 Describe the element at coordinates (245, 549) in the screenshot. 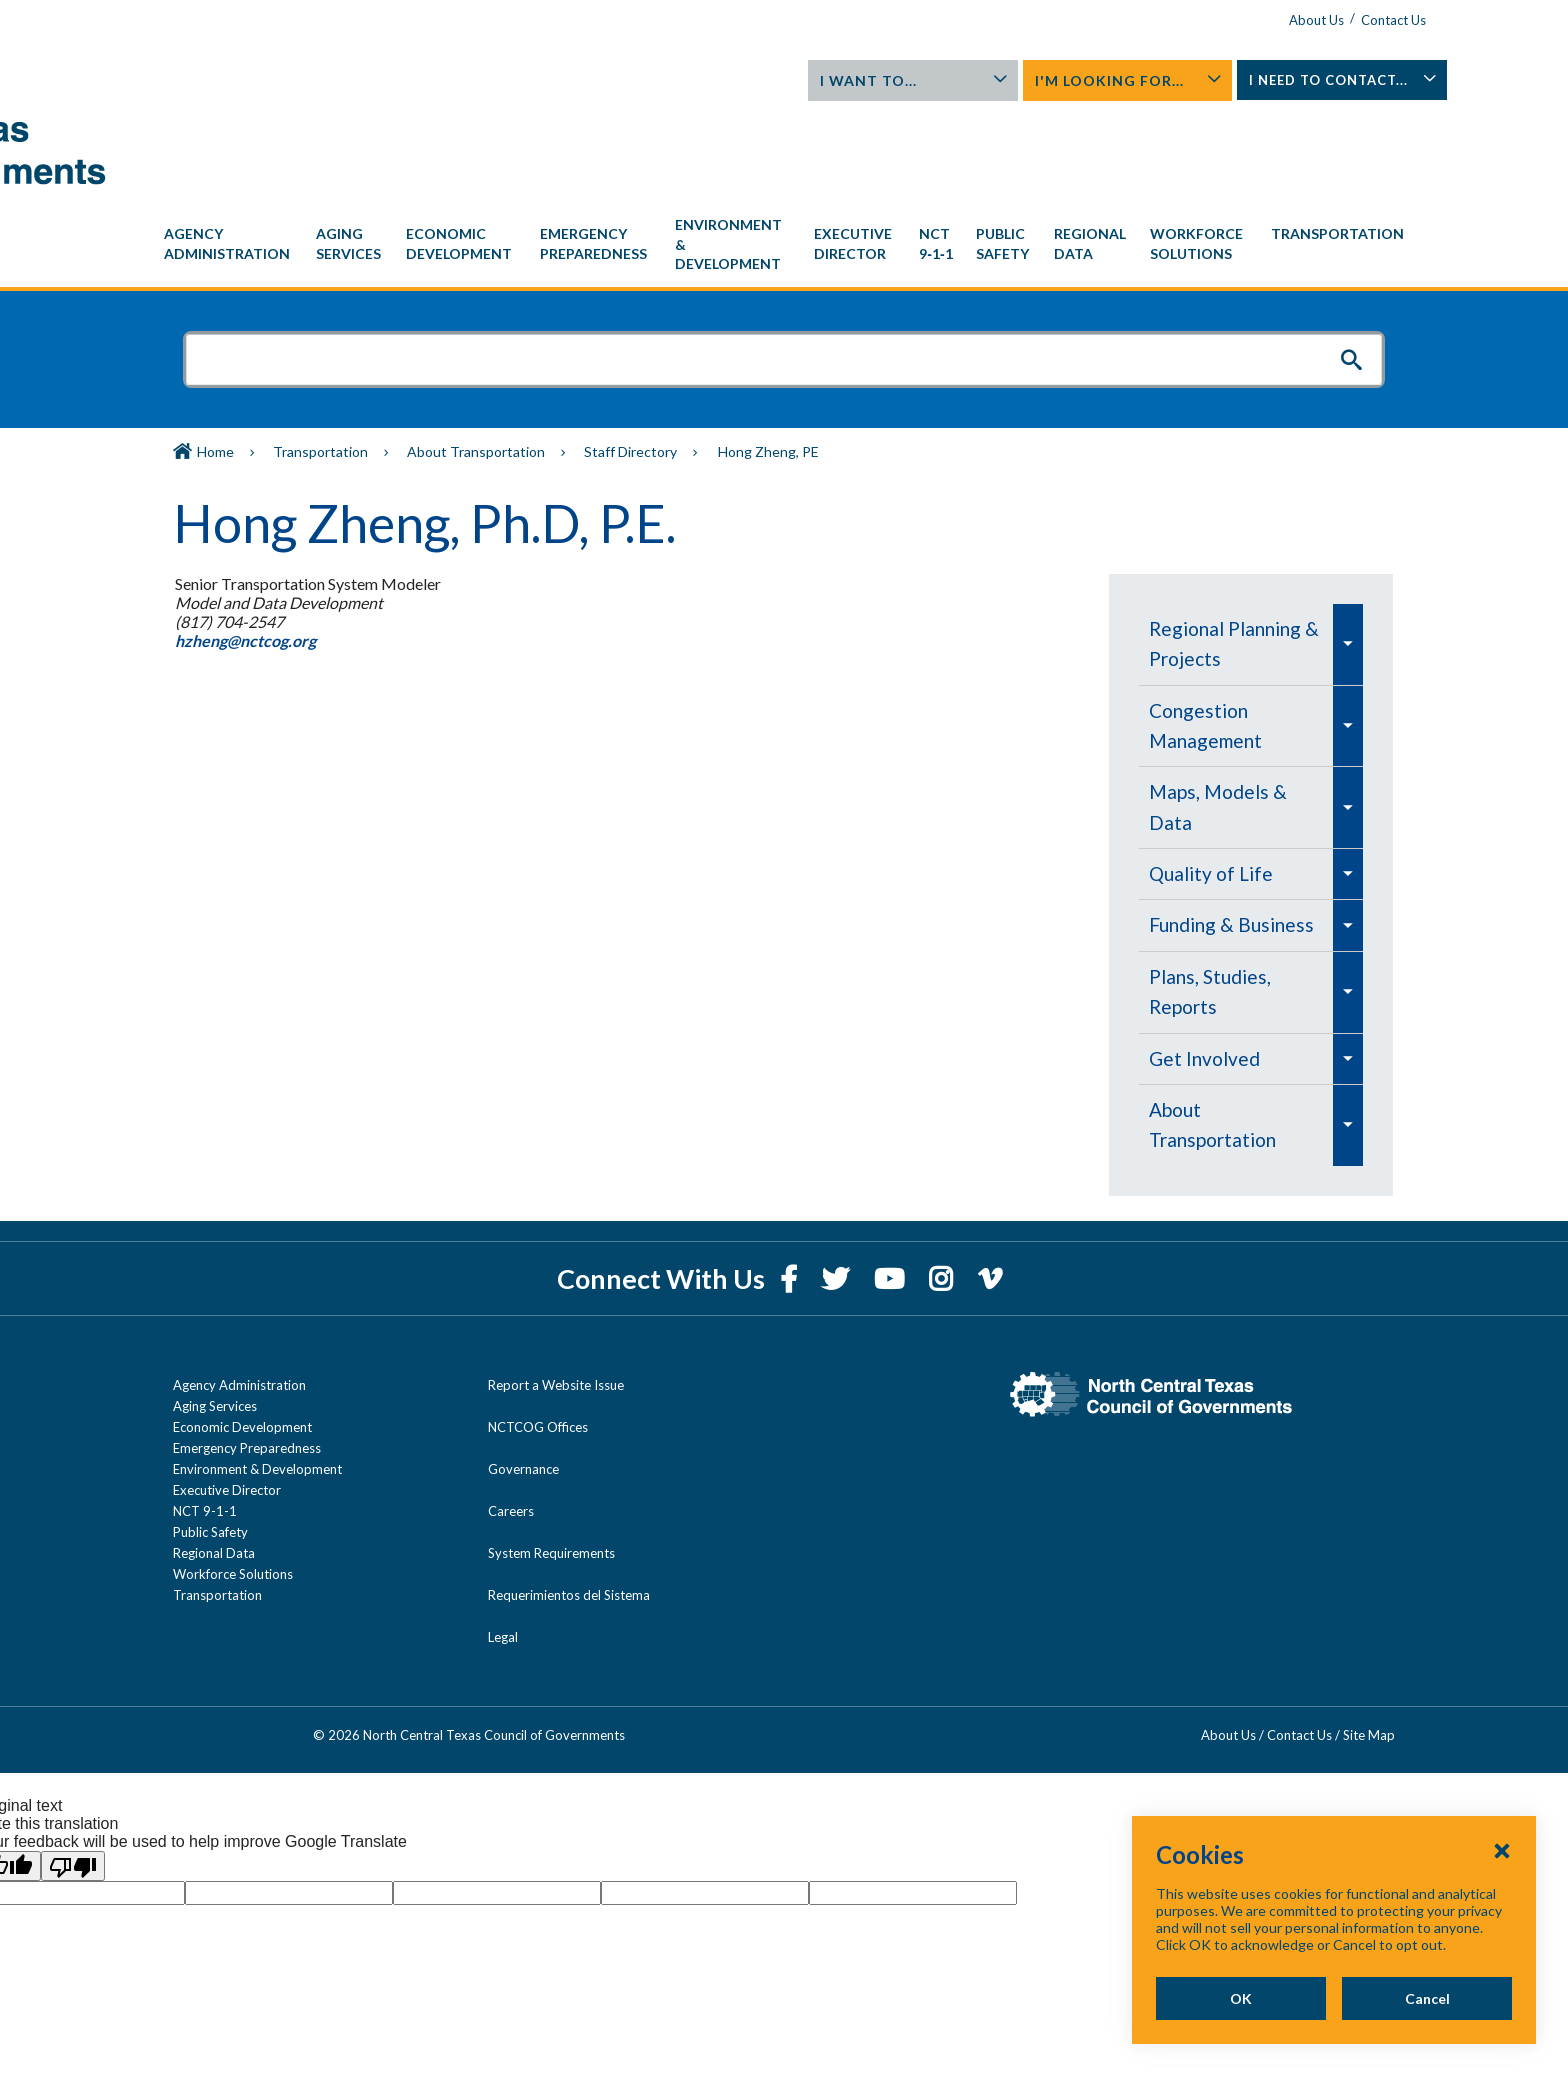

I see `hzheng@nctcog.org` at that location.